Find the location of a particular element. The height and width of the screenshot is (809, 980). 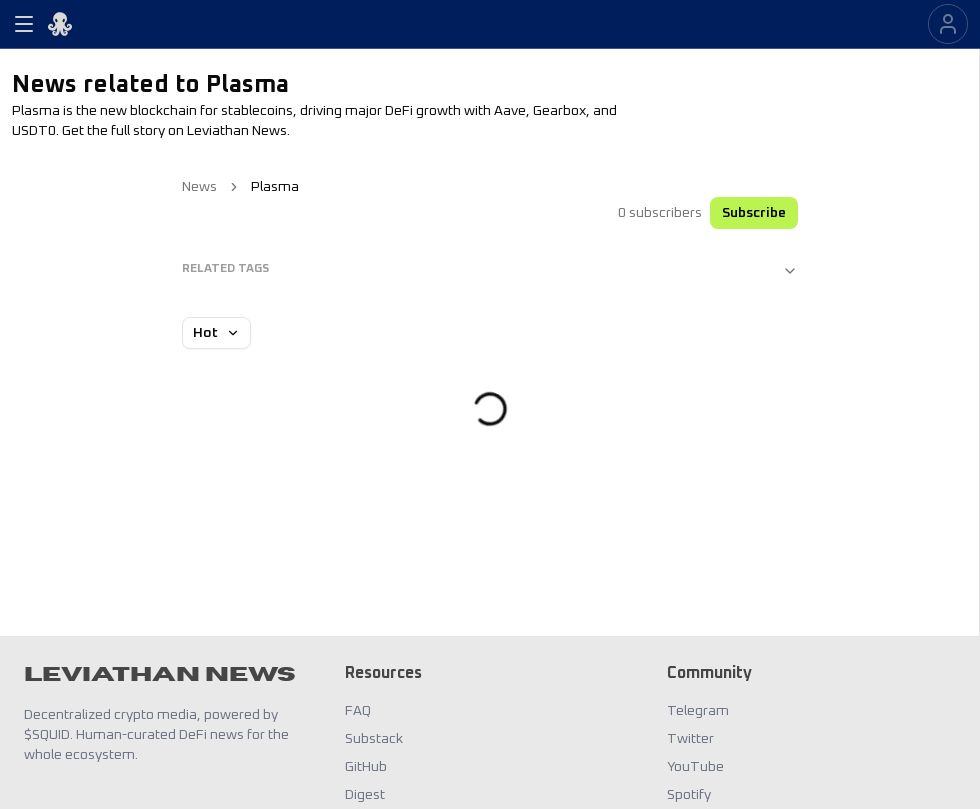

Subscribe is located at coordinates (754, 213).